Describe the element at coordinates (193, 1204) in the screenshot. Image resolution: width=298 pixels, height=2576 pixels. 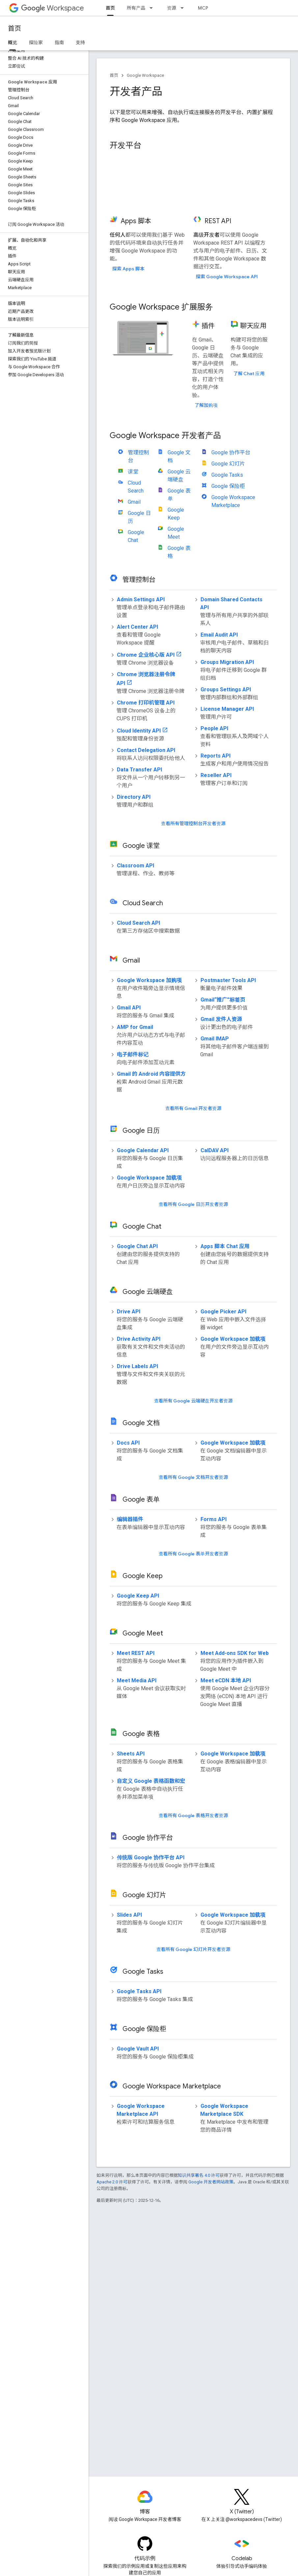
I see `查看所有 Google 日历开发者资源` at that location.